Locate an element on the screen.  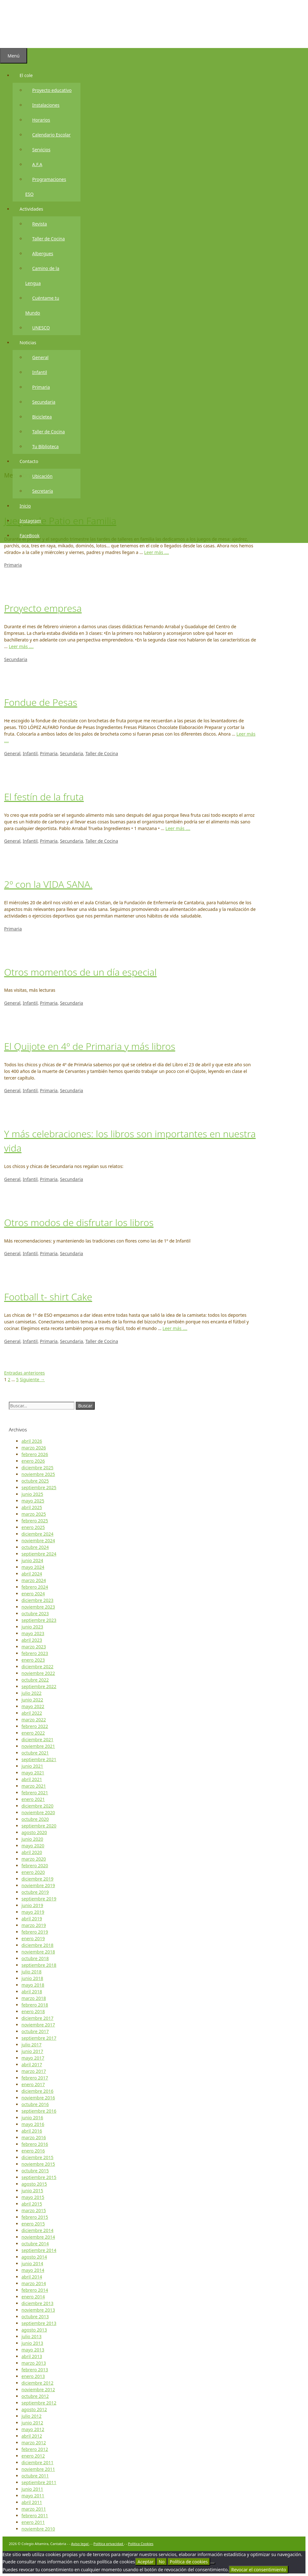
enero 2012 is located at coordinates (33, 2456).